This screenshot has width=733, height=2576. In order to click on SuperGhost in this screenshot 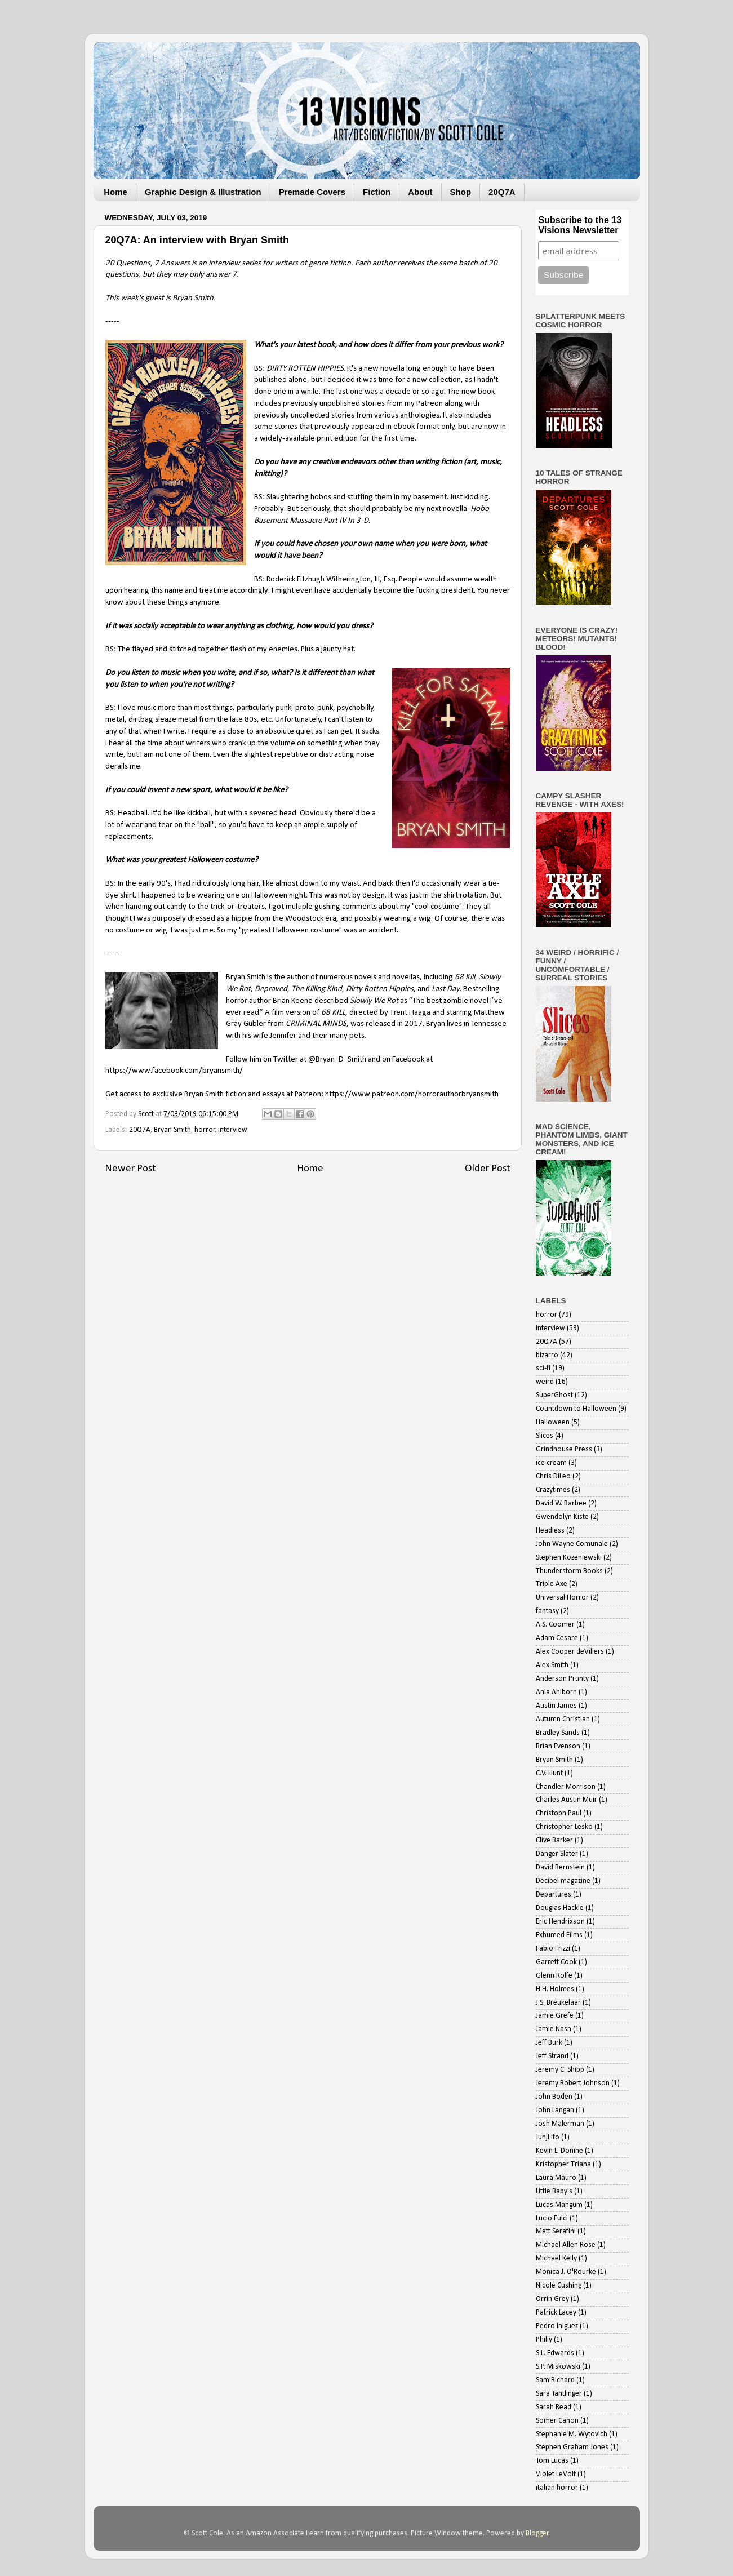, I will do `click(554, 1395)`.